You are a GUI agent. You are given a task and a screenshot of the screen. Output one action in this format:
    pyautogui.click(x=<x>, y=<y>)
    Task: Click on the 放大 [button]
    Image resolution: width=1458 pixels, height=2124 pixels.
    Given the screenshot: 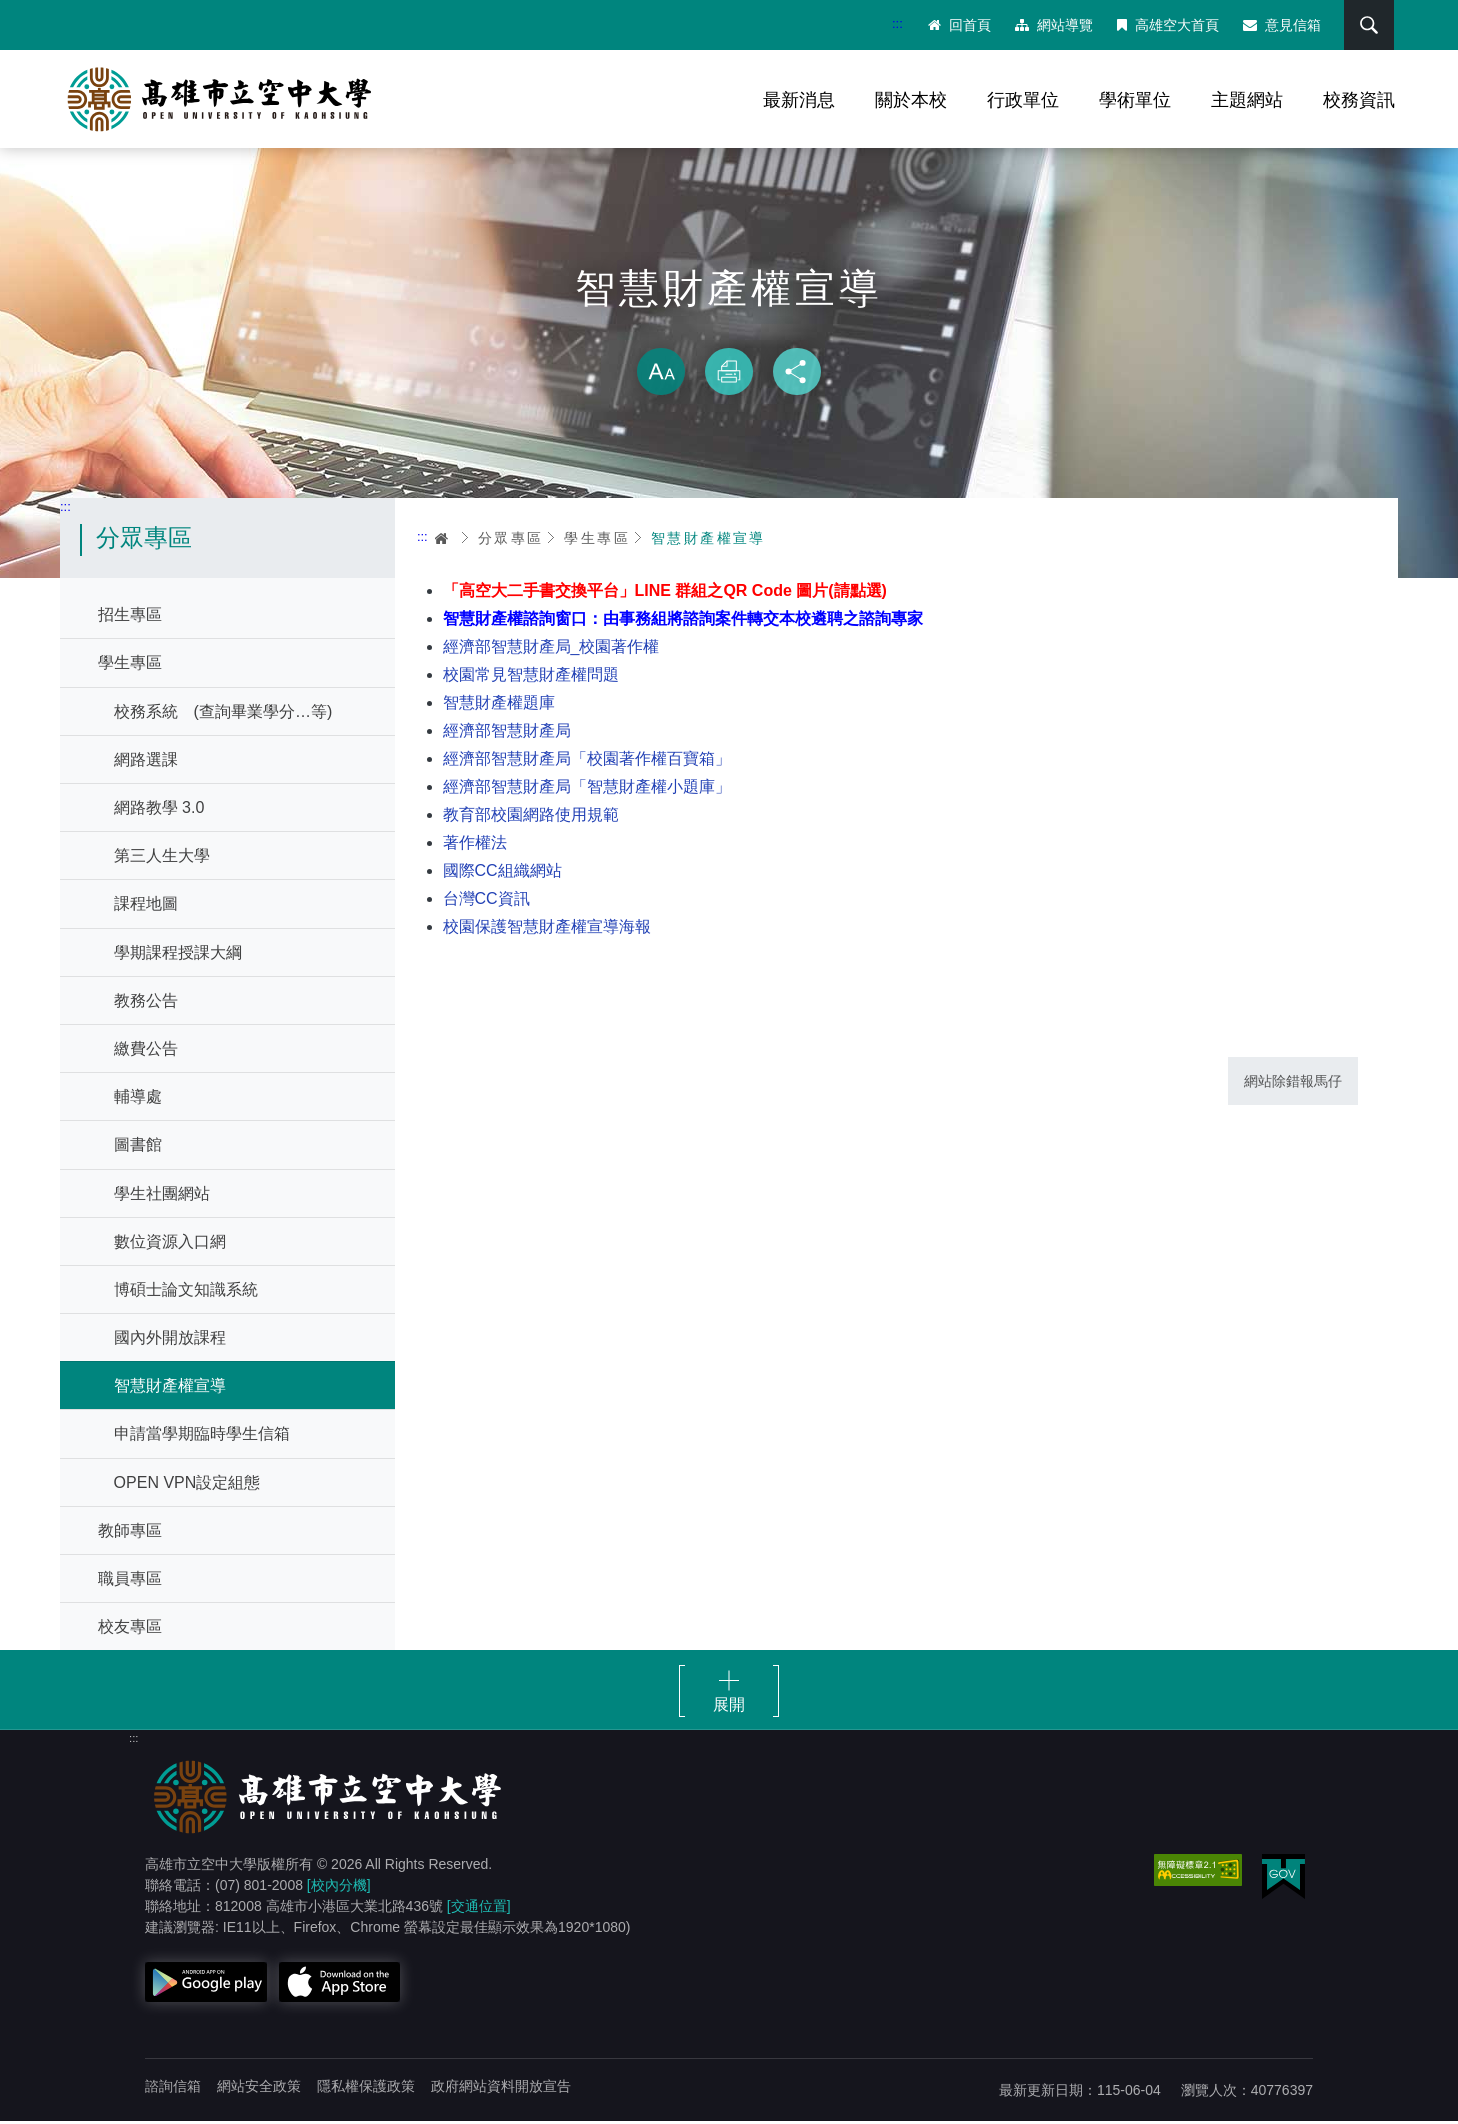 What is the action you would take?
    pyautogui.click(x=661, y=374)
    